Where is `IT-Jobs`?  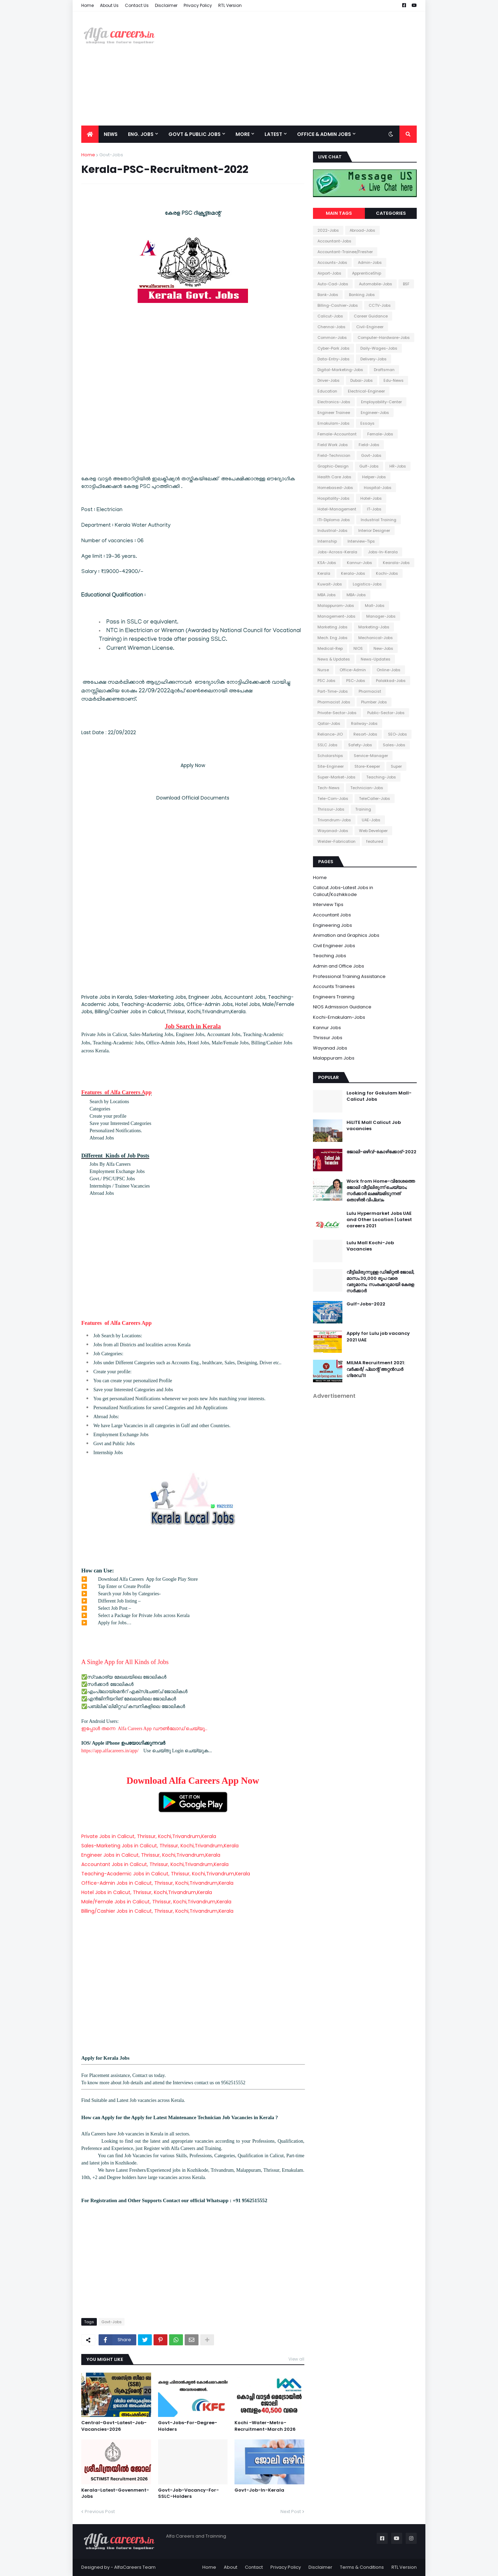 IT-Jobs is located at coordinates (374, 509).